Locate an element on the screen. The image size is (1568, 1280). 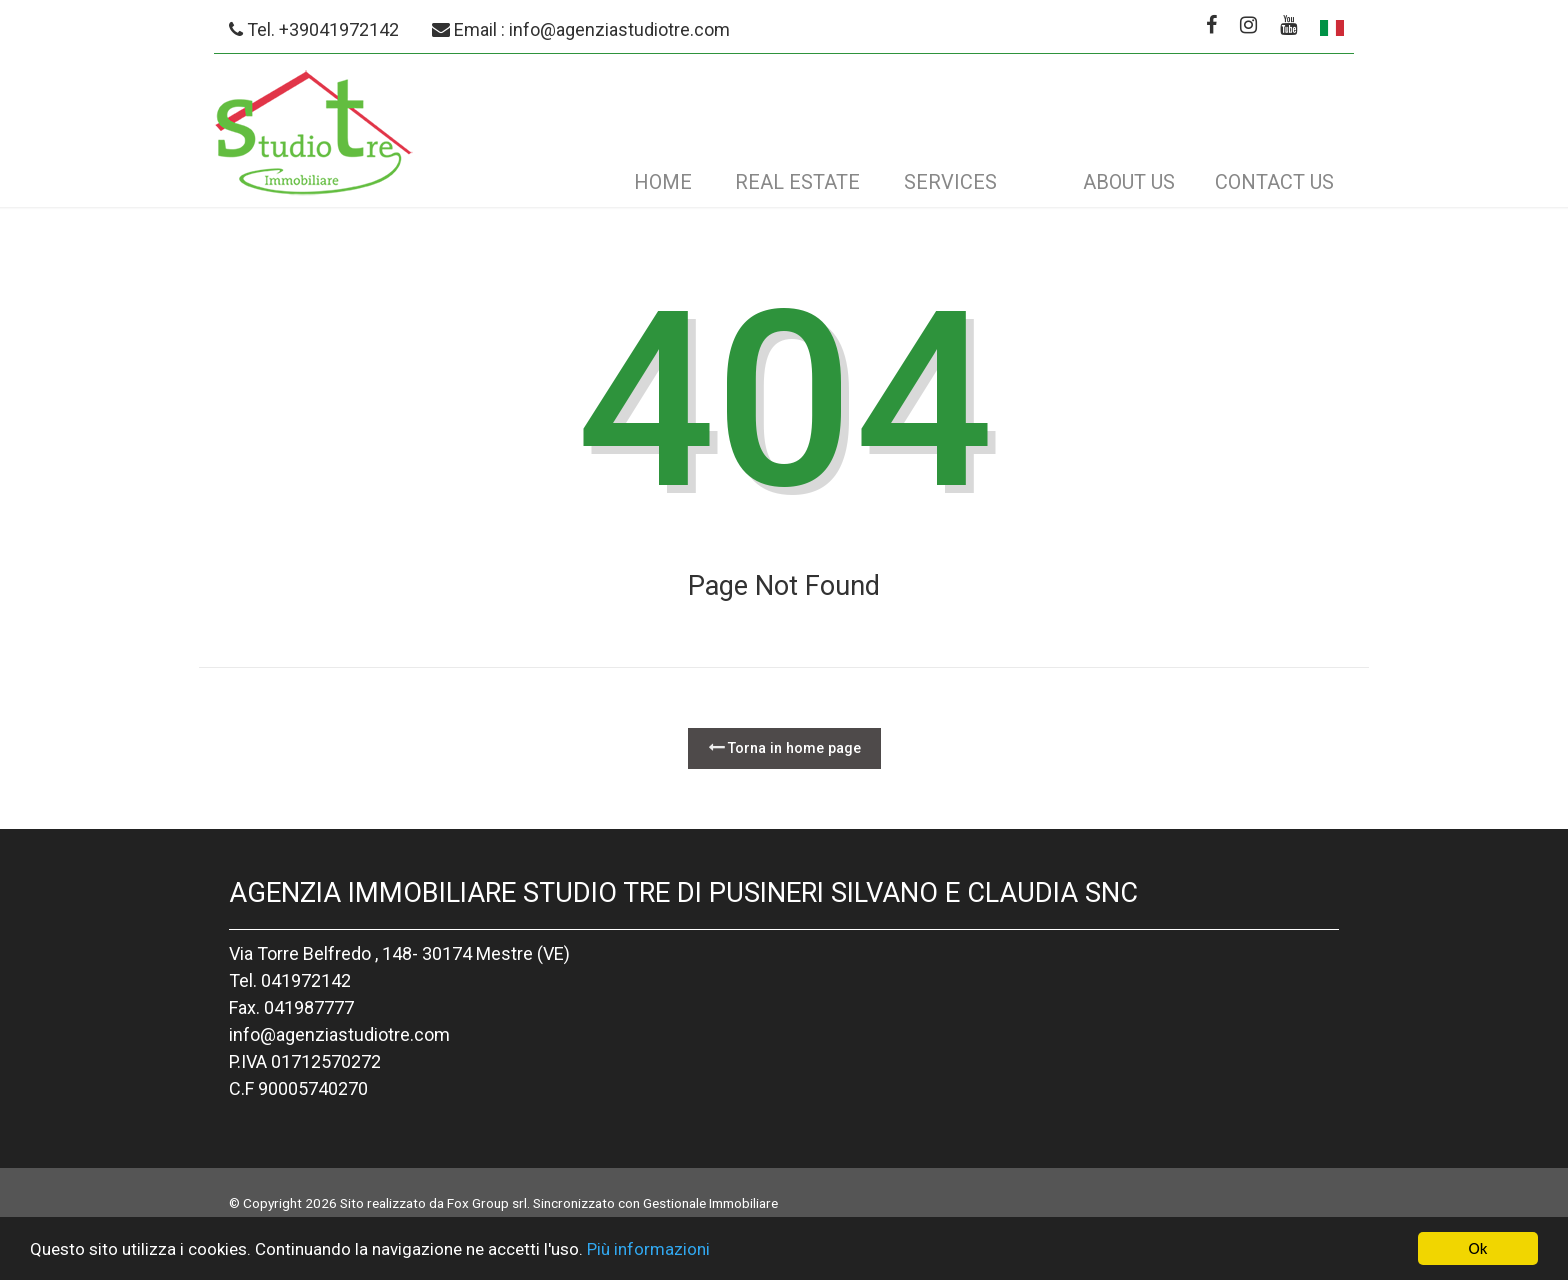
Gestionale Immobiliare is located at coordinates (710, 1203).